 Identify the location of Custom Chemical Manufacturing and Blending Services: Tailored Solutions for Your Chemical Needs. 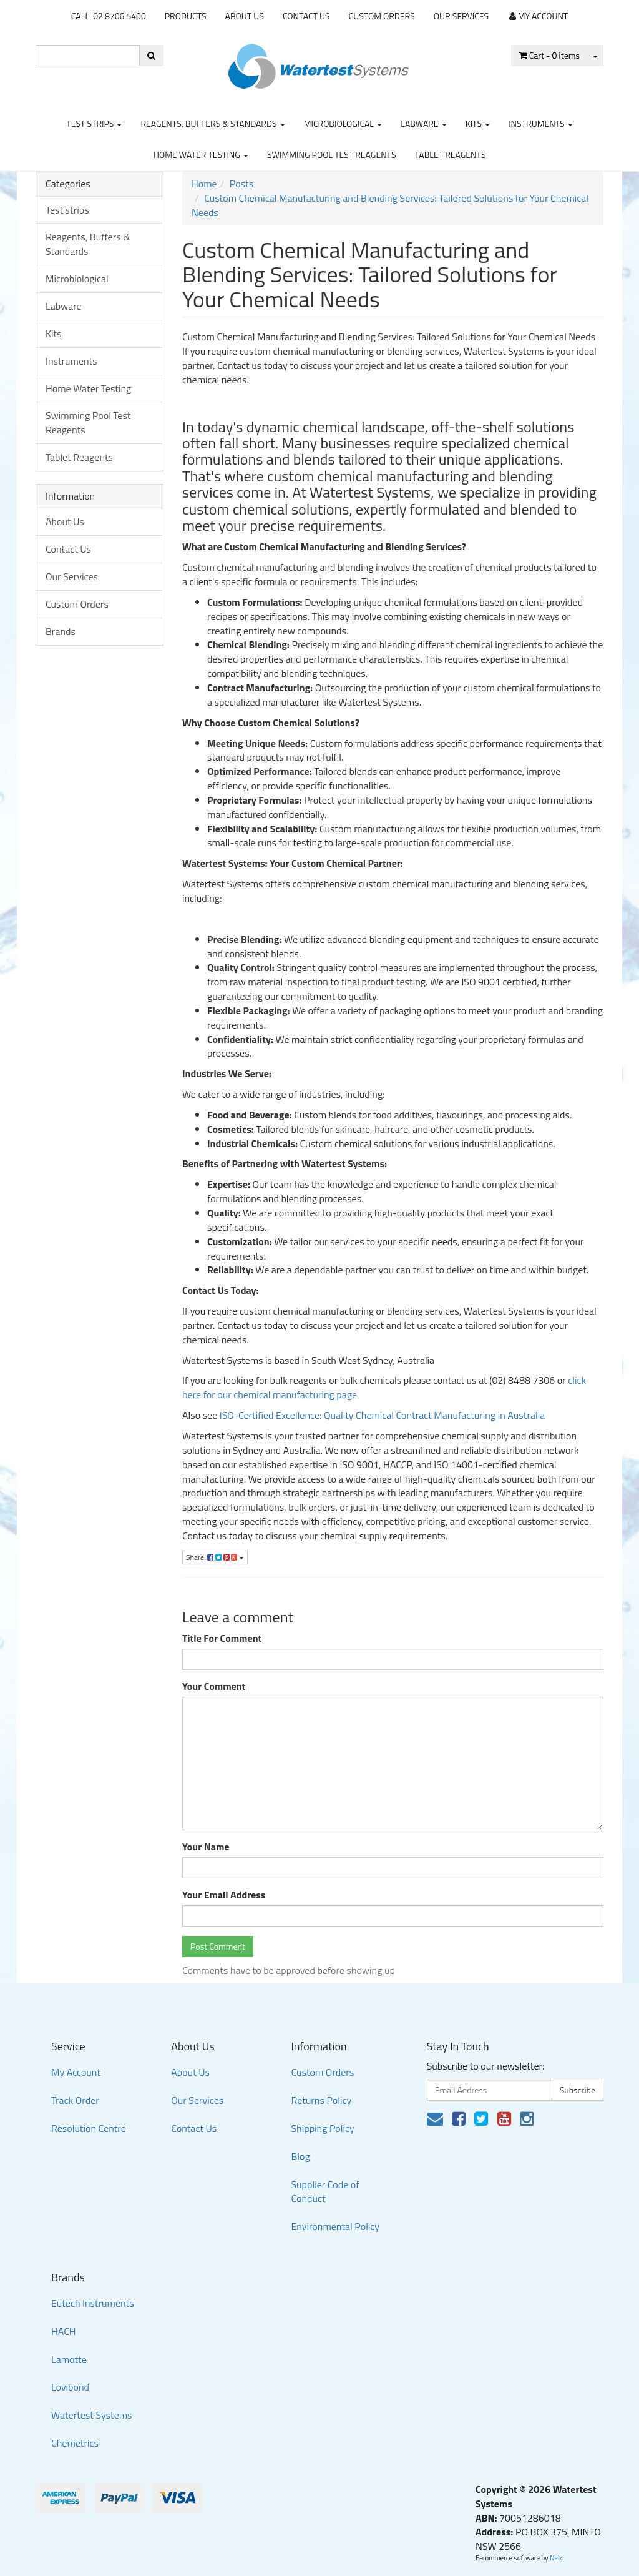
(390, 205).